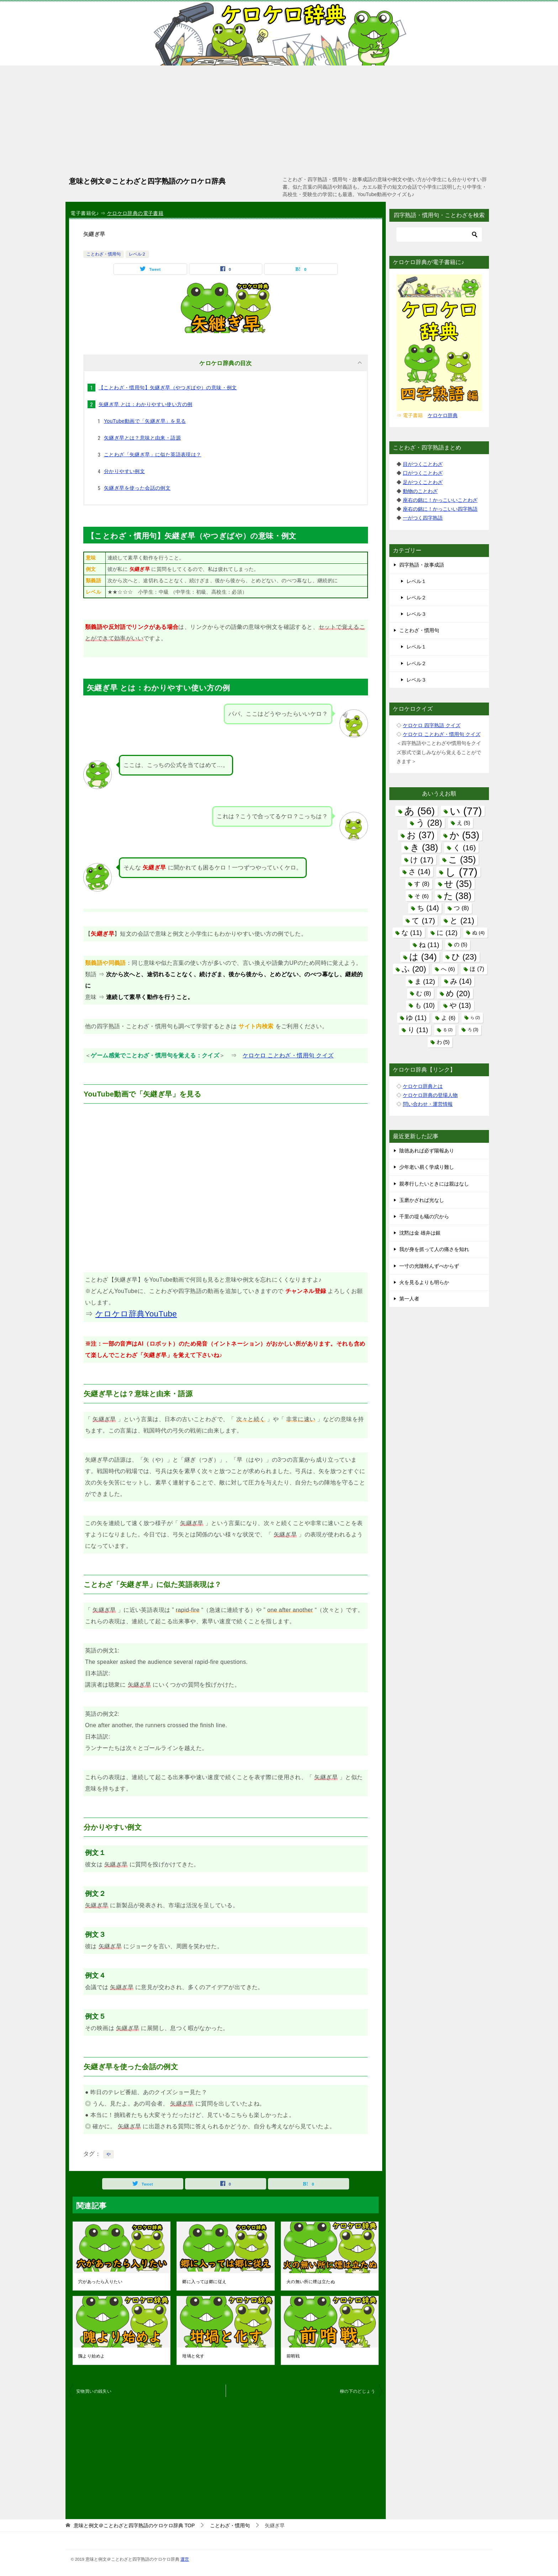 The image size is (558, 2576). I want to click on 目がつくことわざ, so click(423, 464).